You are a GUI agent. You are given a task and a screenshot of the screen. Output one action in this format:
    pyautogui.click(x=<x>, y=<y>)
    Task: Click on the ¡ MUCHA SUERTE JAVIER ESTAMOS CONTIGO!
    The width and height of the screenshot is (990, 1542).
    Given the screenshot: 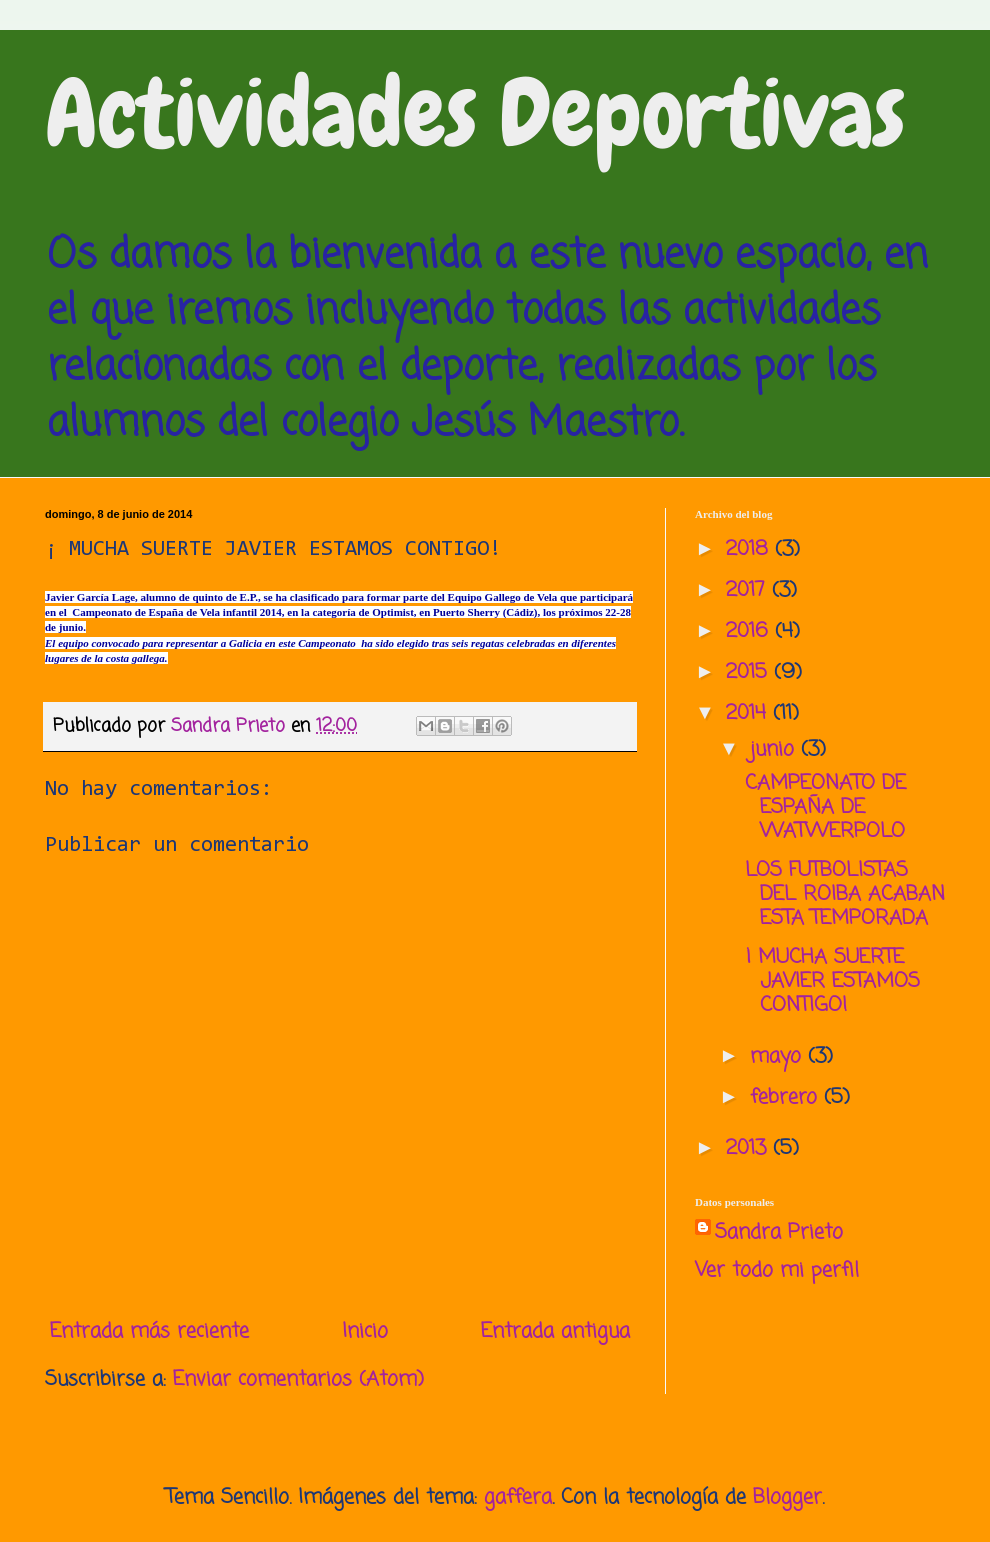 What is the action you would take?
    pyautogui.click(x=832, y=981)
    